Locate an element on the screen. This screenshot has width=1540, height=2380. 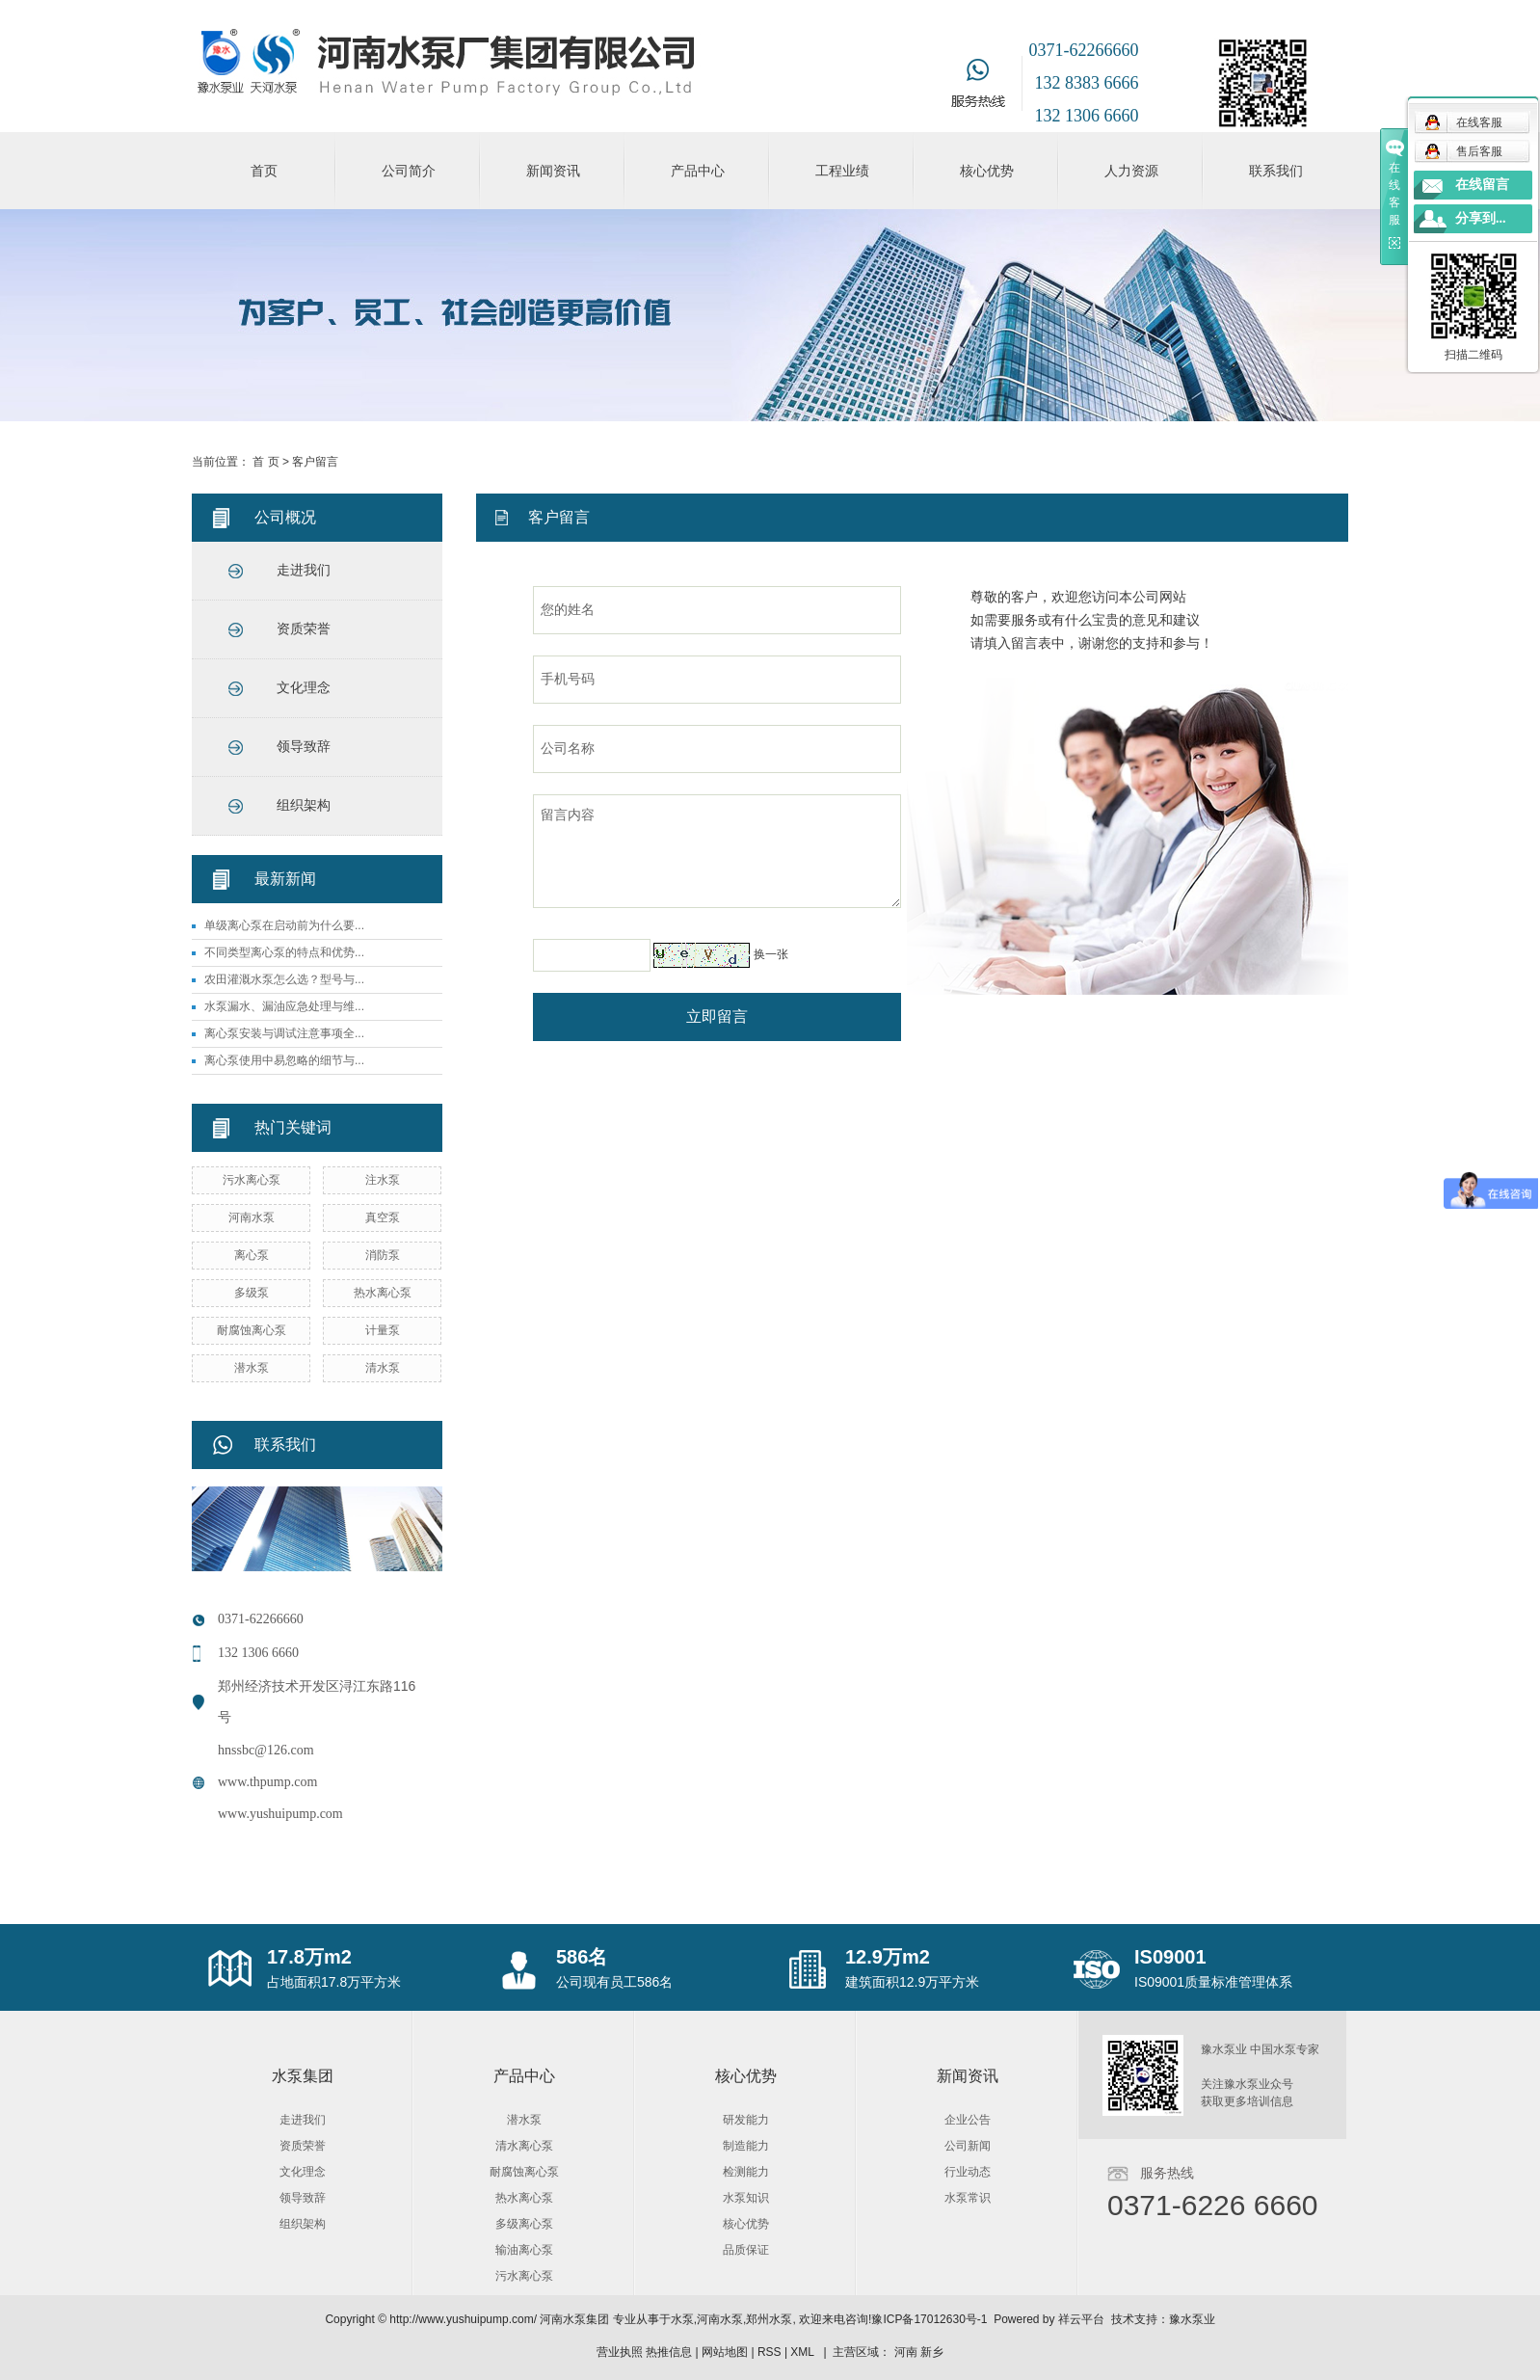
单级离心泵在启动前为什么要... is located at coordinates (284, 925).